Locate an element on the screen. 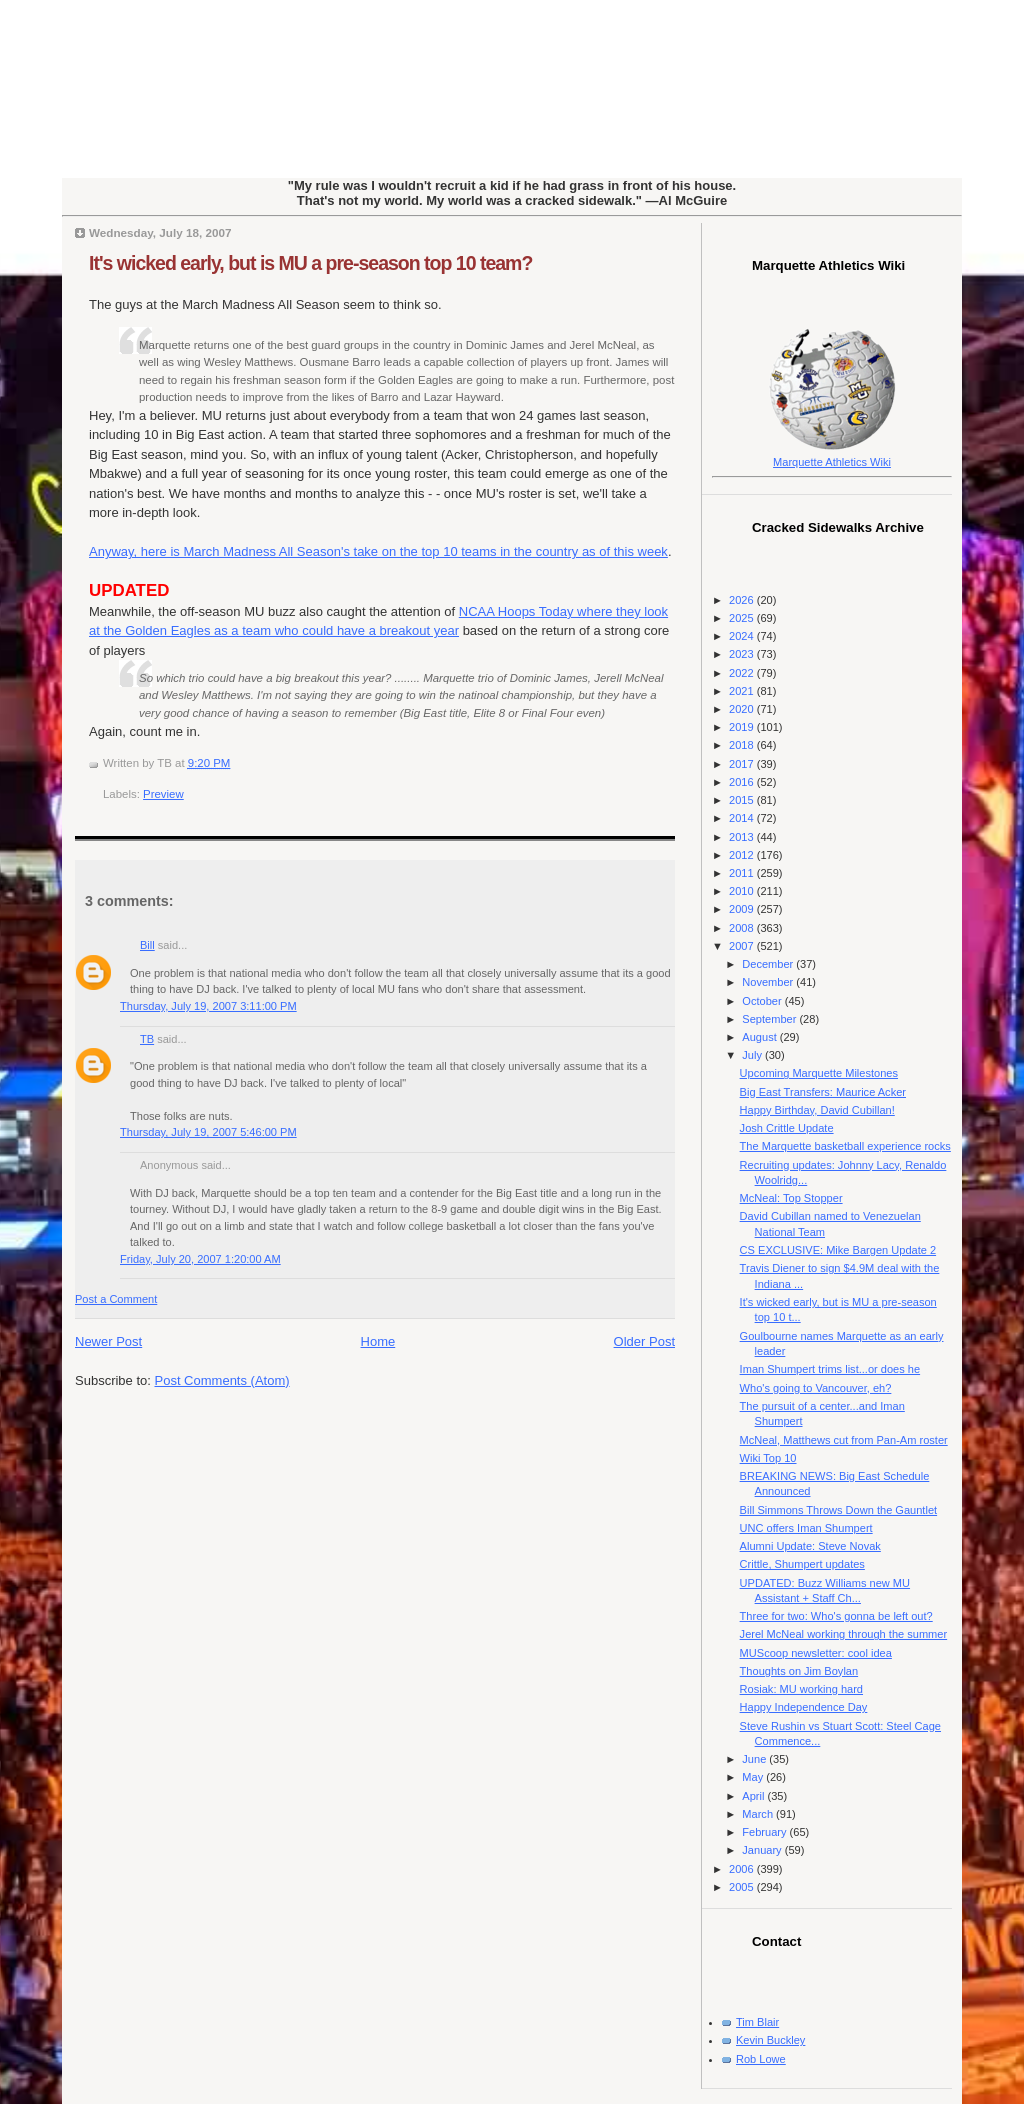 The width and height of the screenshot is (1024, 2104). Home is located at coordinates (378, 1341).